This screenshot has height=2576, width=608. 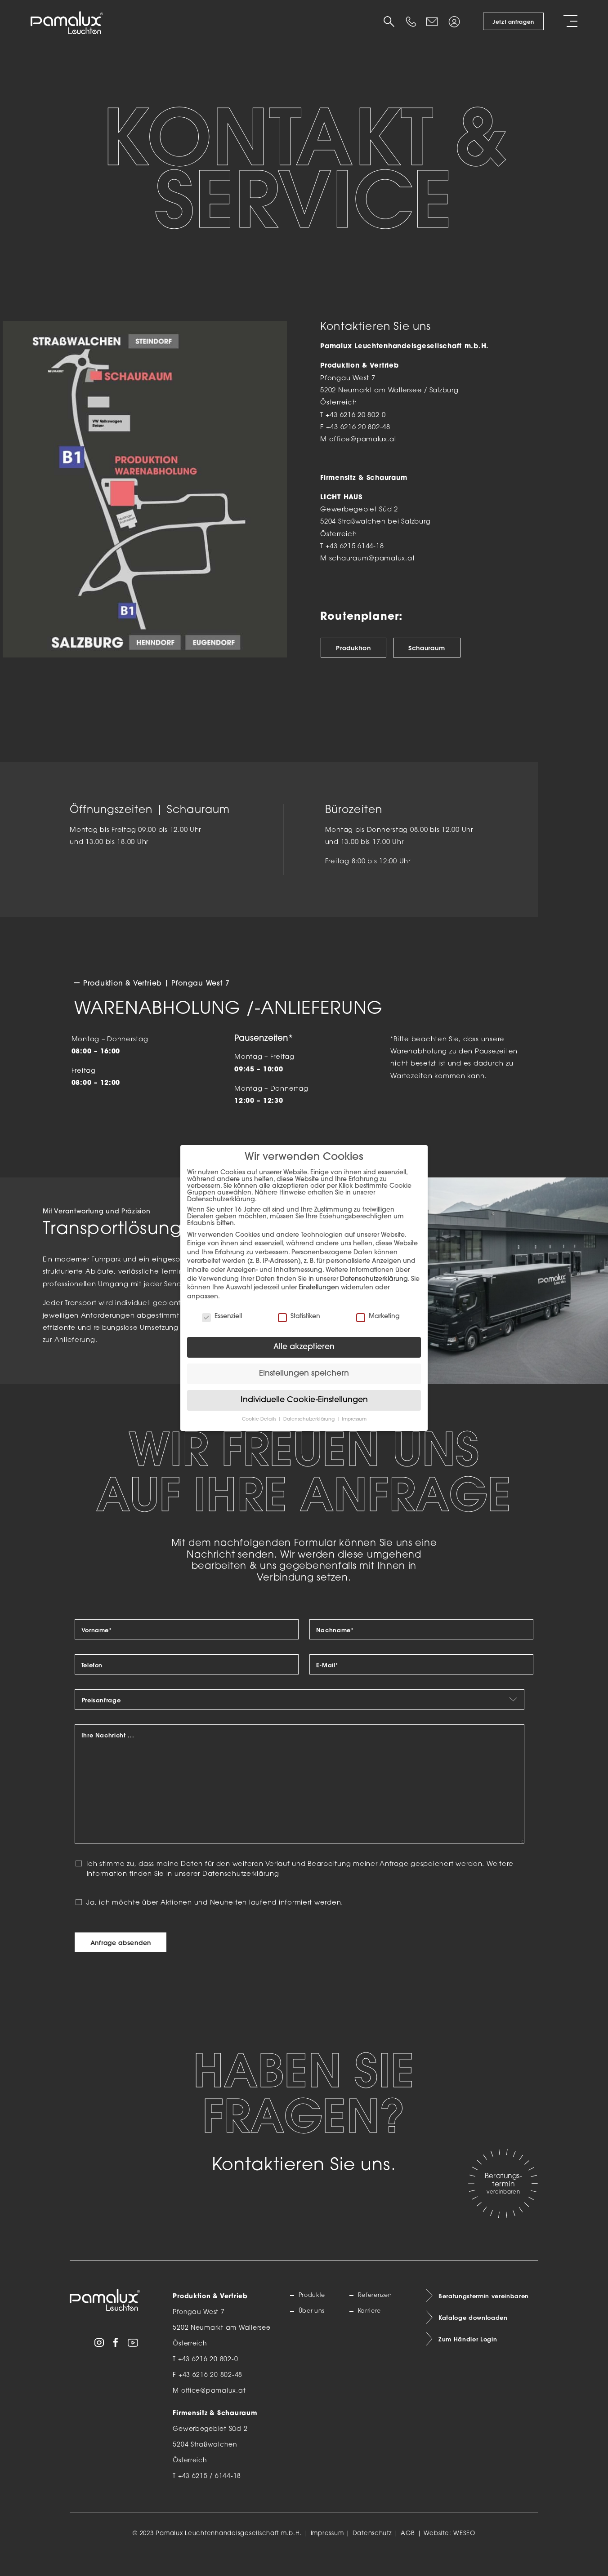 I want to click on Kataloge downloaden, so click(x=476, y=2340).